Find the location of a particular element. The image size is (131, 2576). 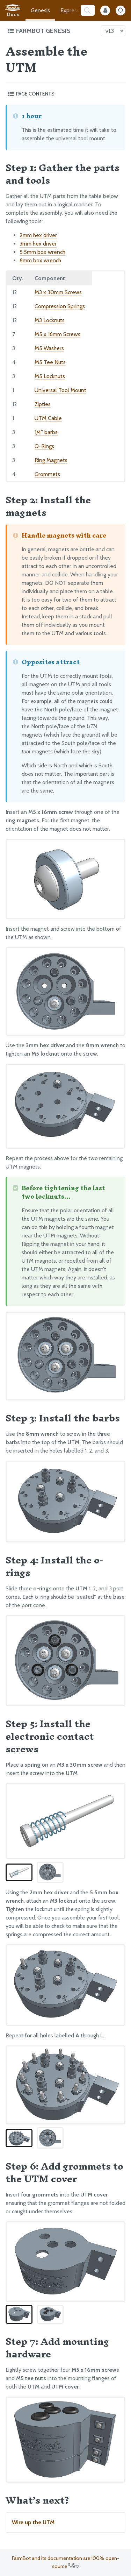

[Toggle the documentation hub table of contents] is located at coordinates (52, 31).